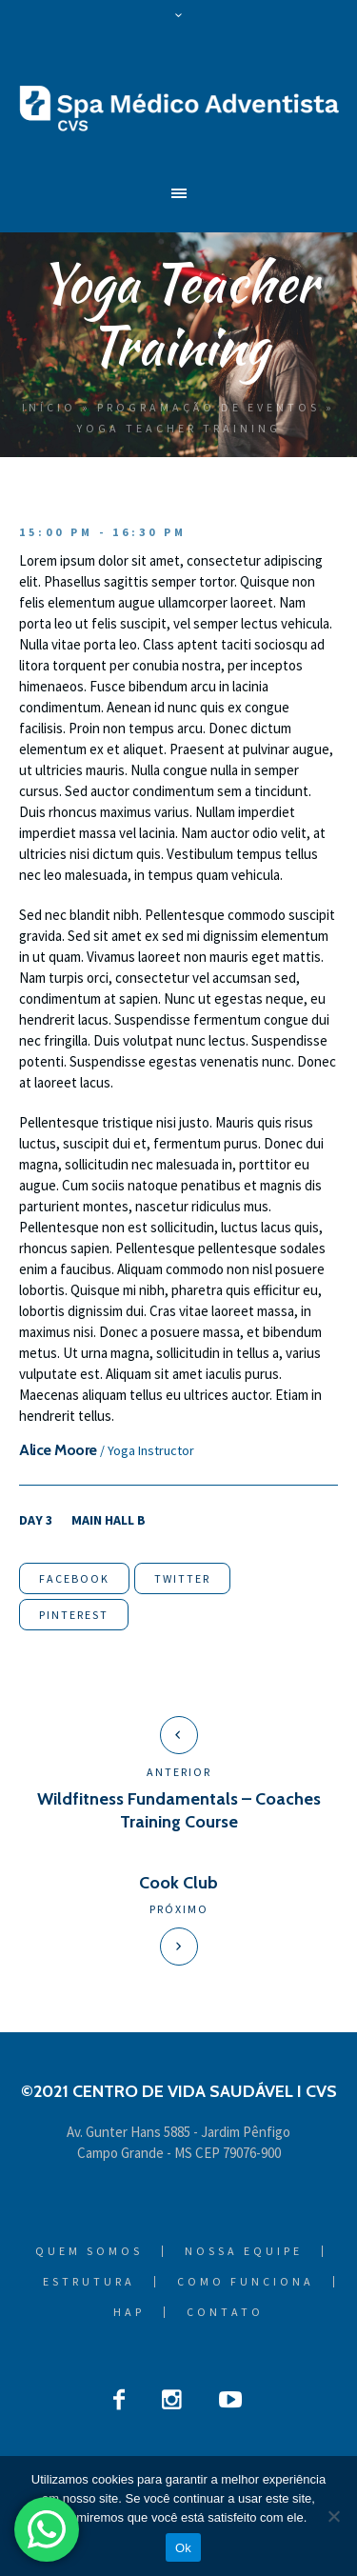  What do you see at coordinates (179, 1810) in the screenshot?
I see `Wildfitness Fundamentals – Coaches Training Course` at bounding box center [179, 1810].